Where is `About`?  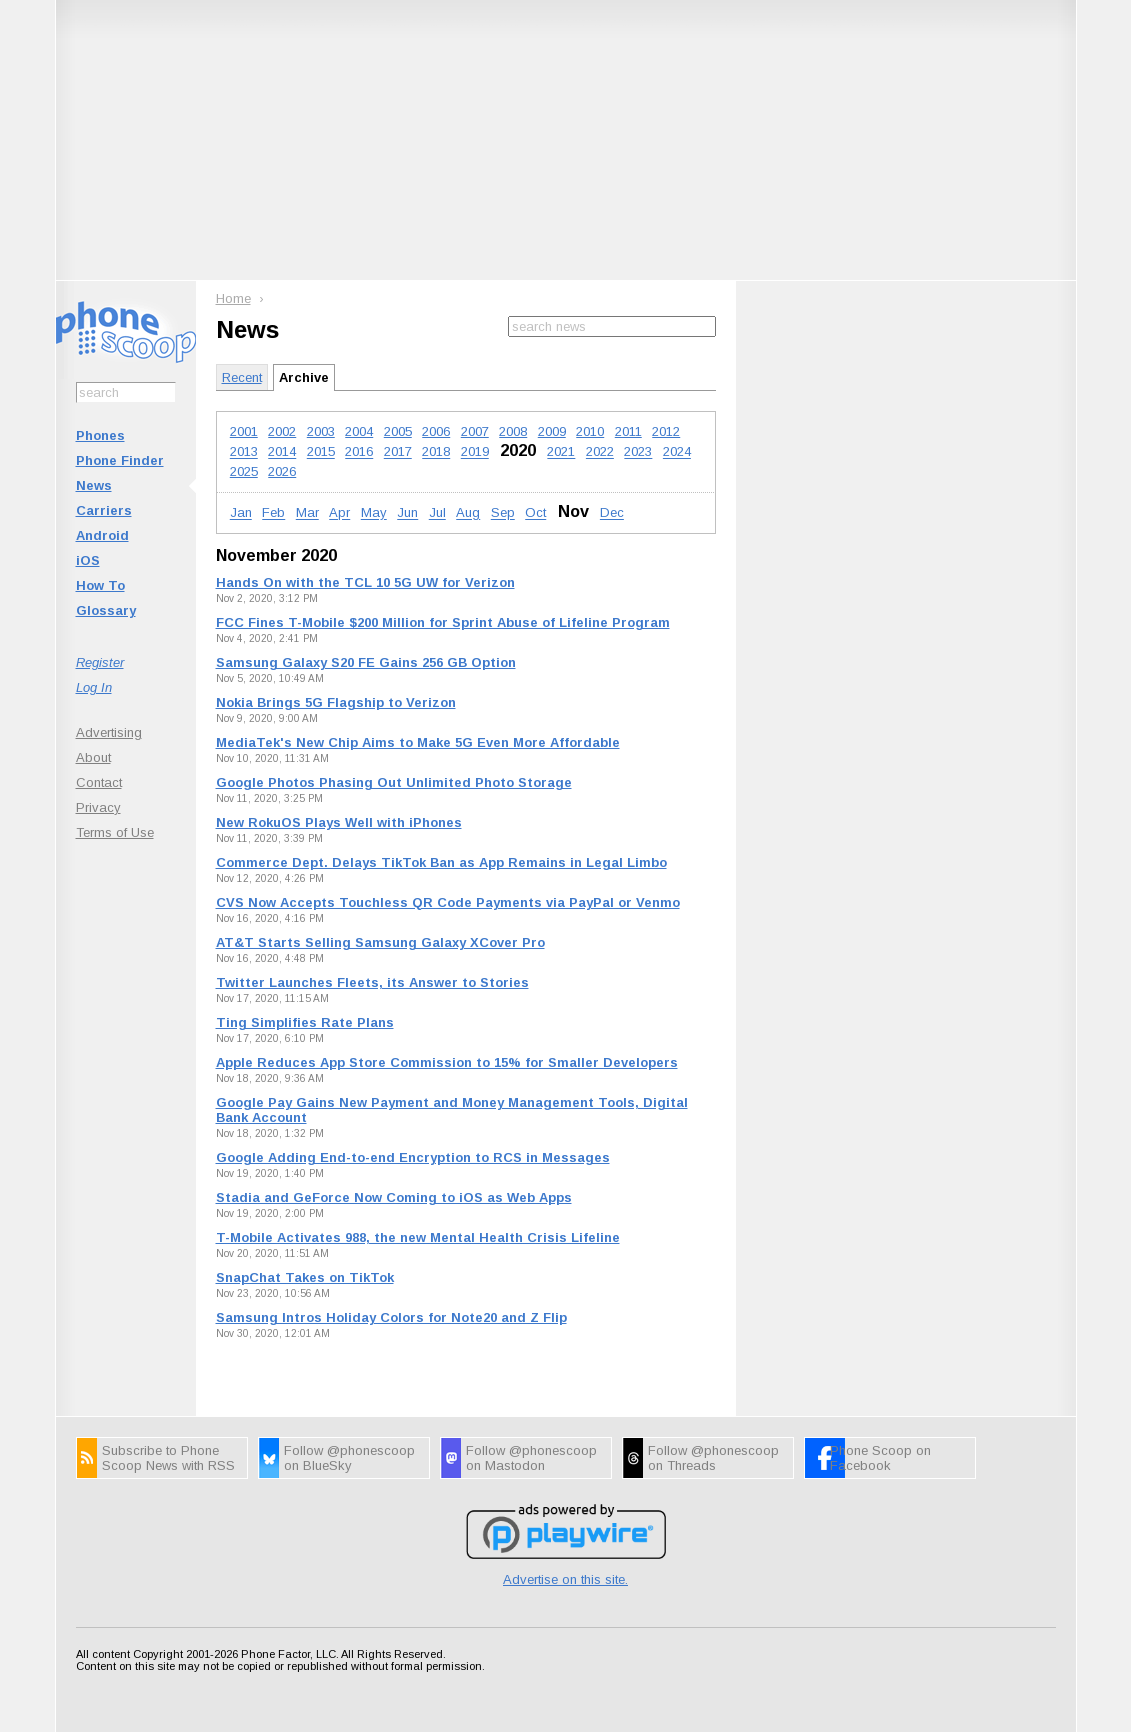
About is located at coordinates (93, 757).